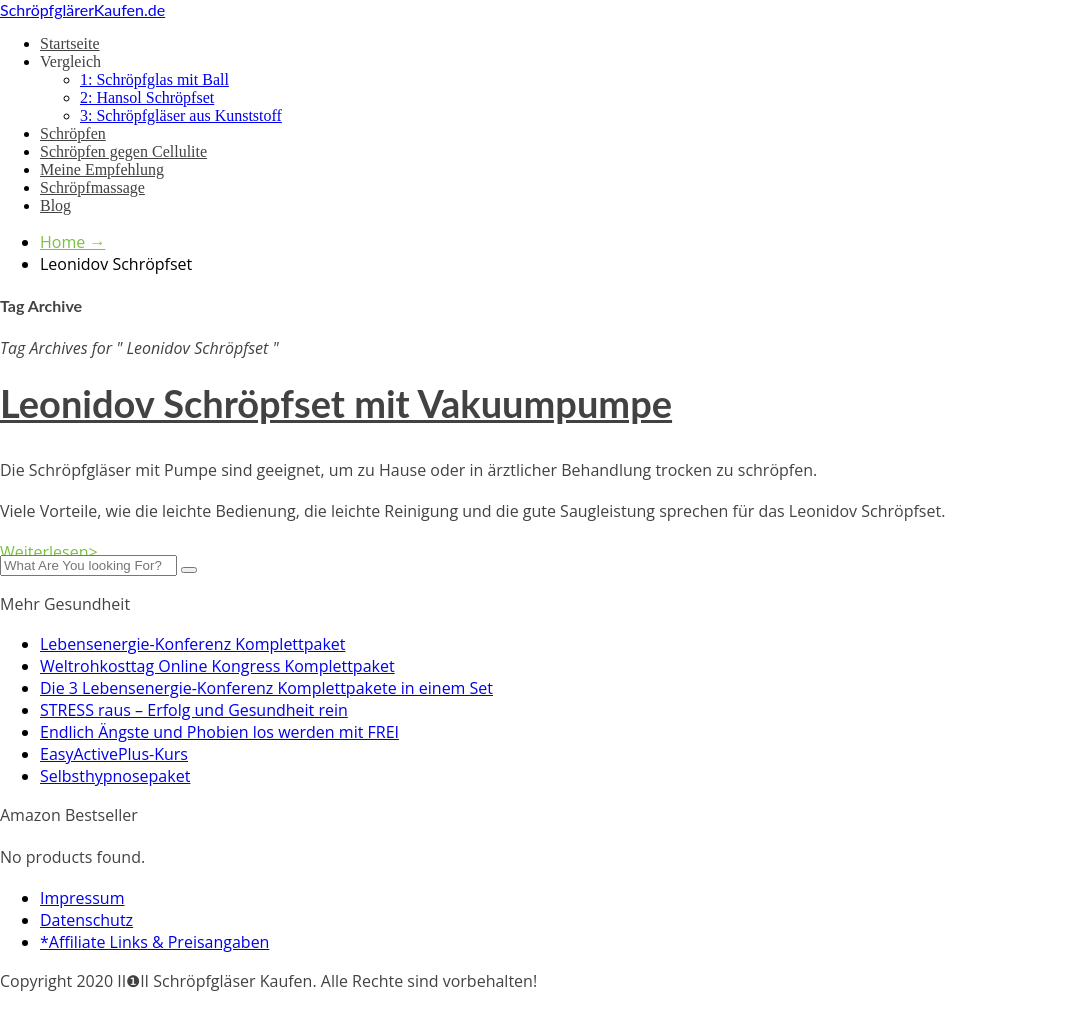 The height and width of the screenshot is (1010, 1078). Describe the element at coordinates (70, 61) in the screenshot. I see `Vergleich` at that location.